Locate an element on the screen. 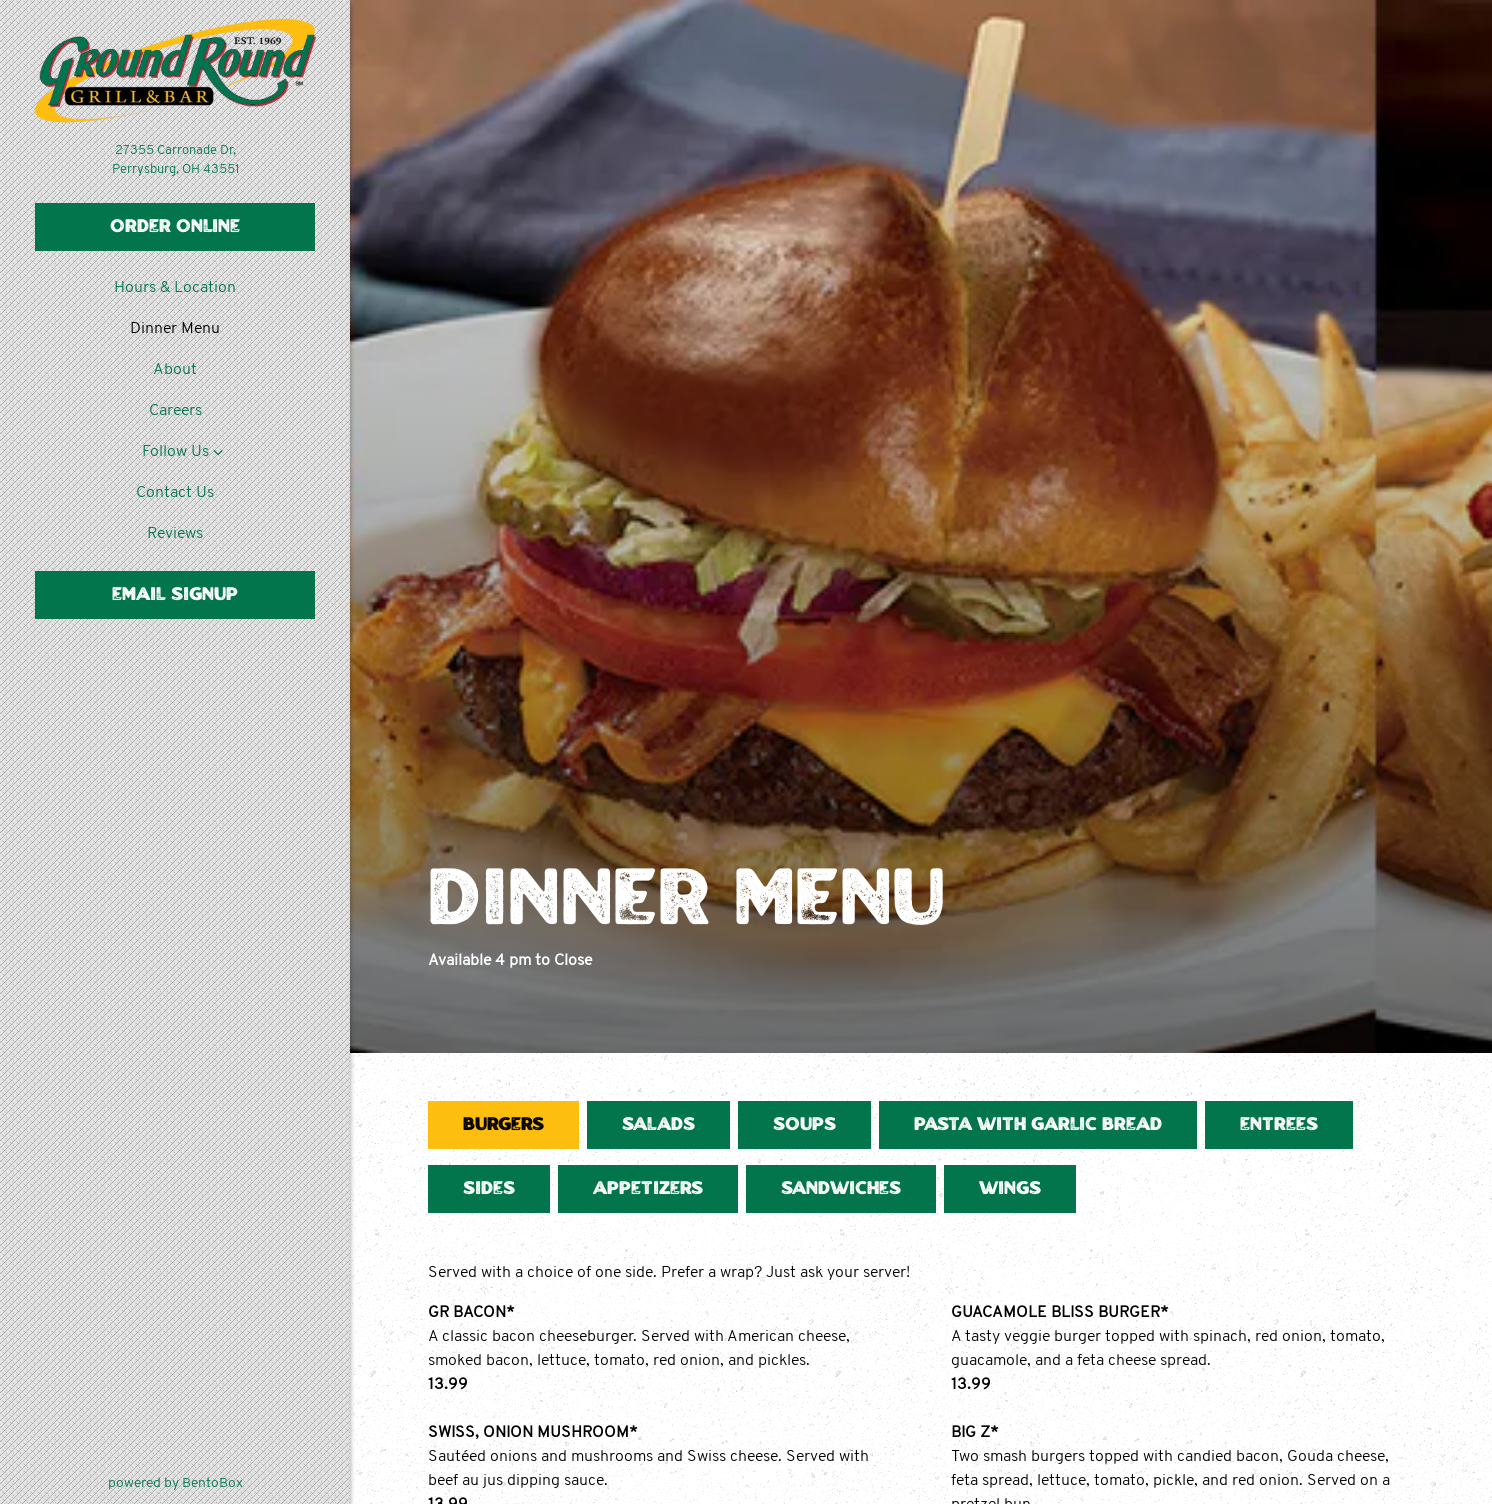 The height and width of the screenshot is (1504, 1492). About is located at coordinates (175, 370).